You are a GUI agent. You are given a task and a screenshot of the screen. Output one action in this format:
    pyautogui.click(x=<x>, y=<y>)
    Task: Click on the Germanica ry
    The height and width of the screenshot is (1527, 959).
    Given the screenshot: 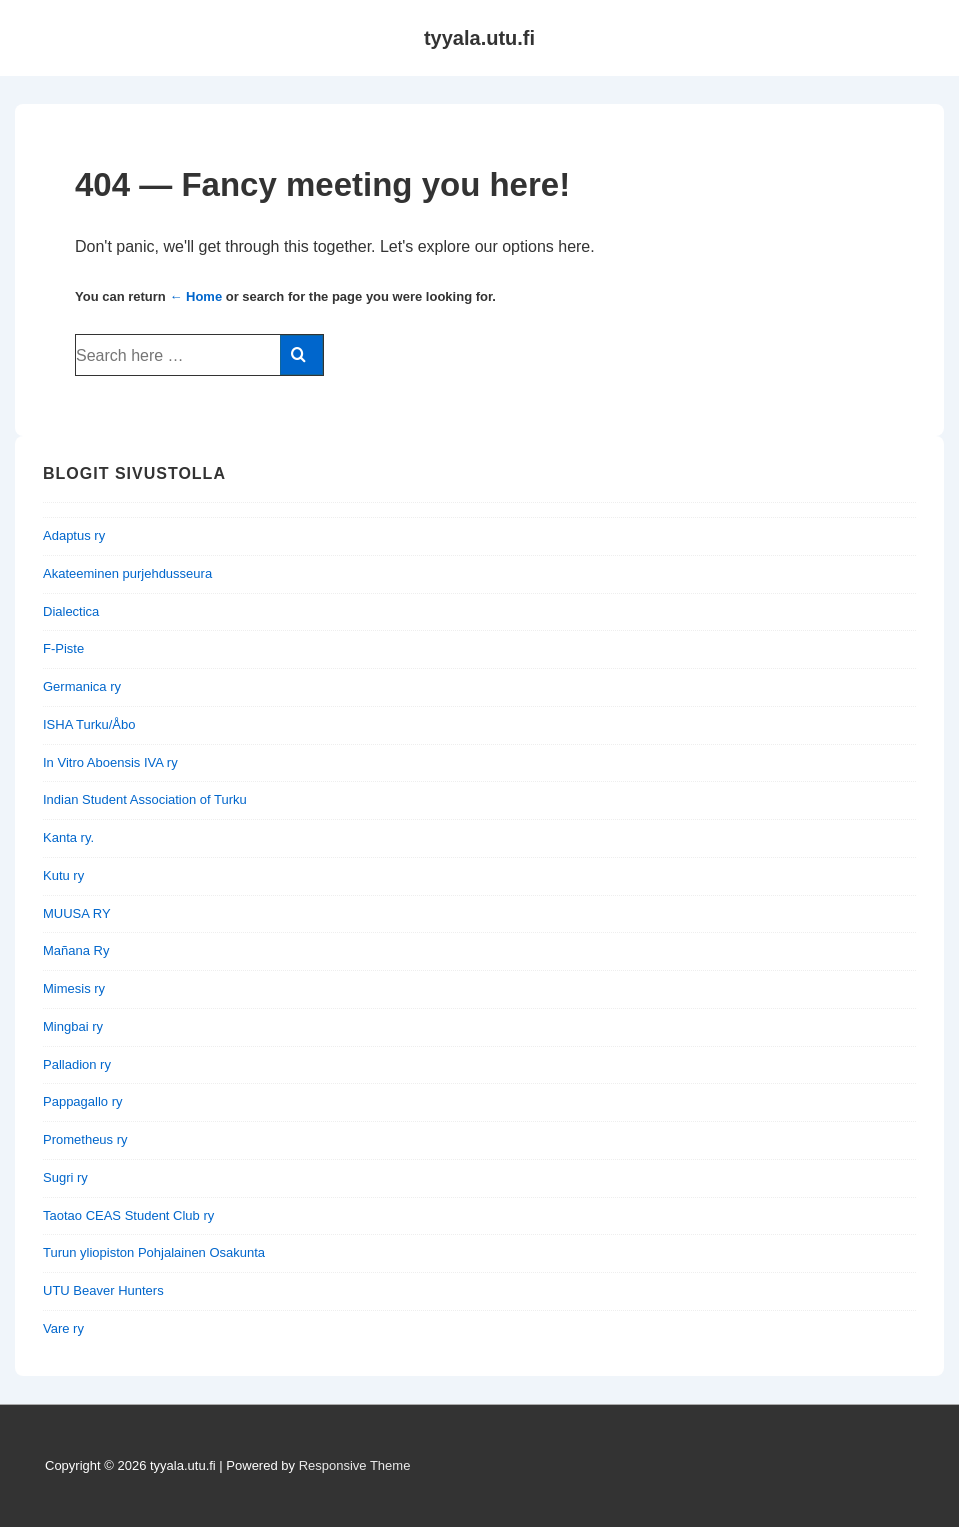 What is the action you would take?
    pyautogui.click(x=82, y=686)
    